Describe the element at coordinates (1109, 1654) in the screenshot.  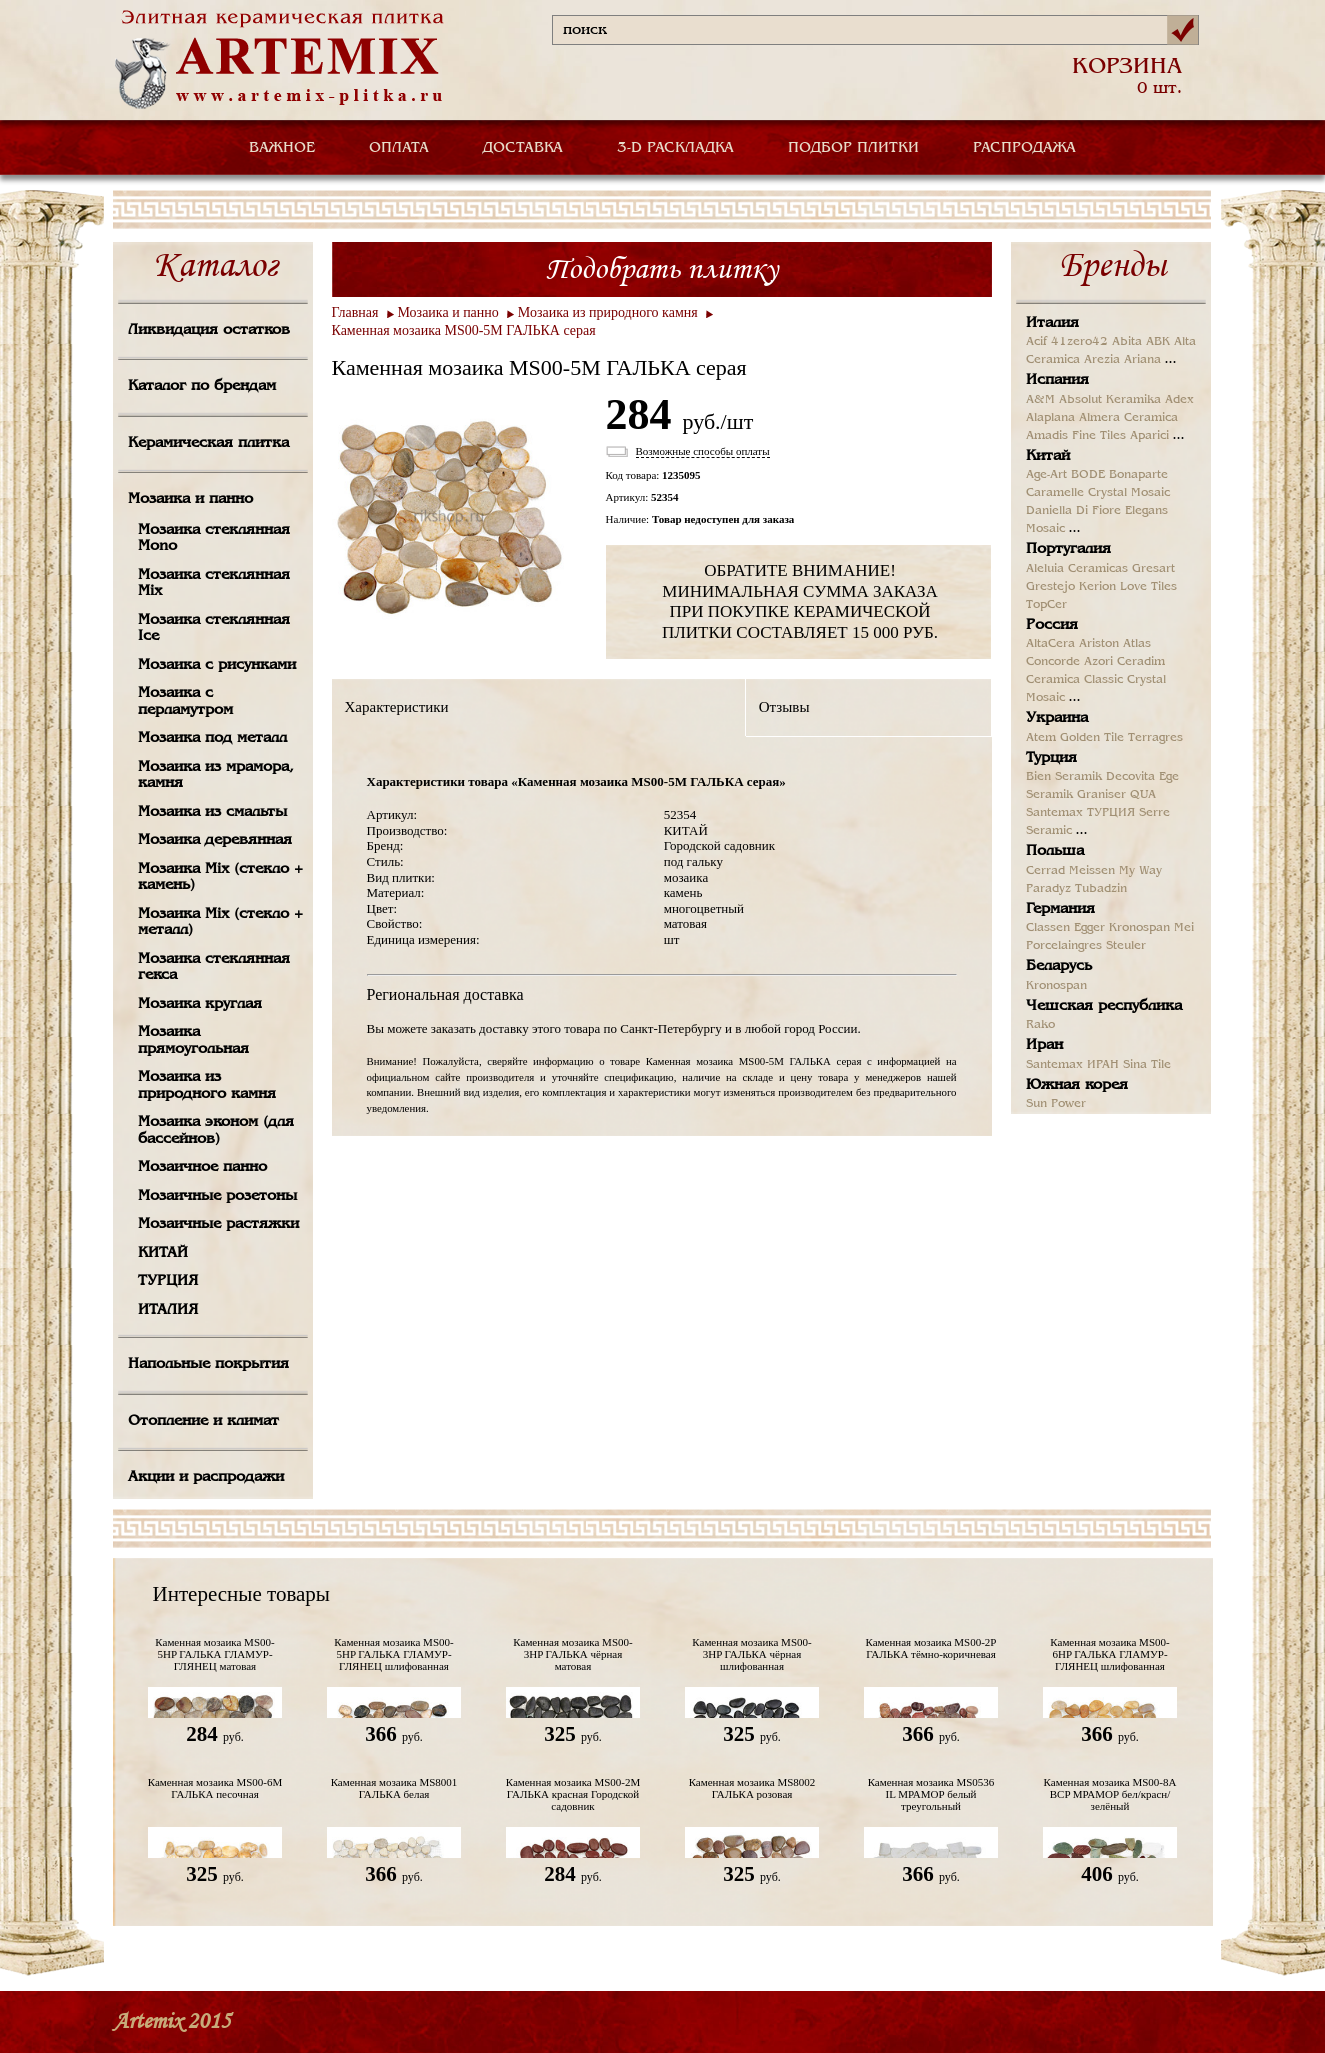
I see `Каменная мозаика MS00-6HP ГАЛЬКА ГЛАМУР-ГЛЯНЕЦ шлифованная` at that location.